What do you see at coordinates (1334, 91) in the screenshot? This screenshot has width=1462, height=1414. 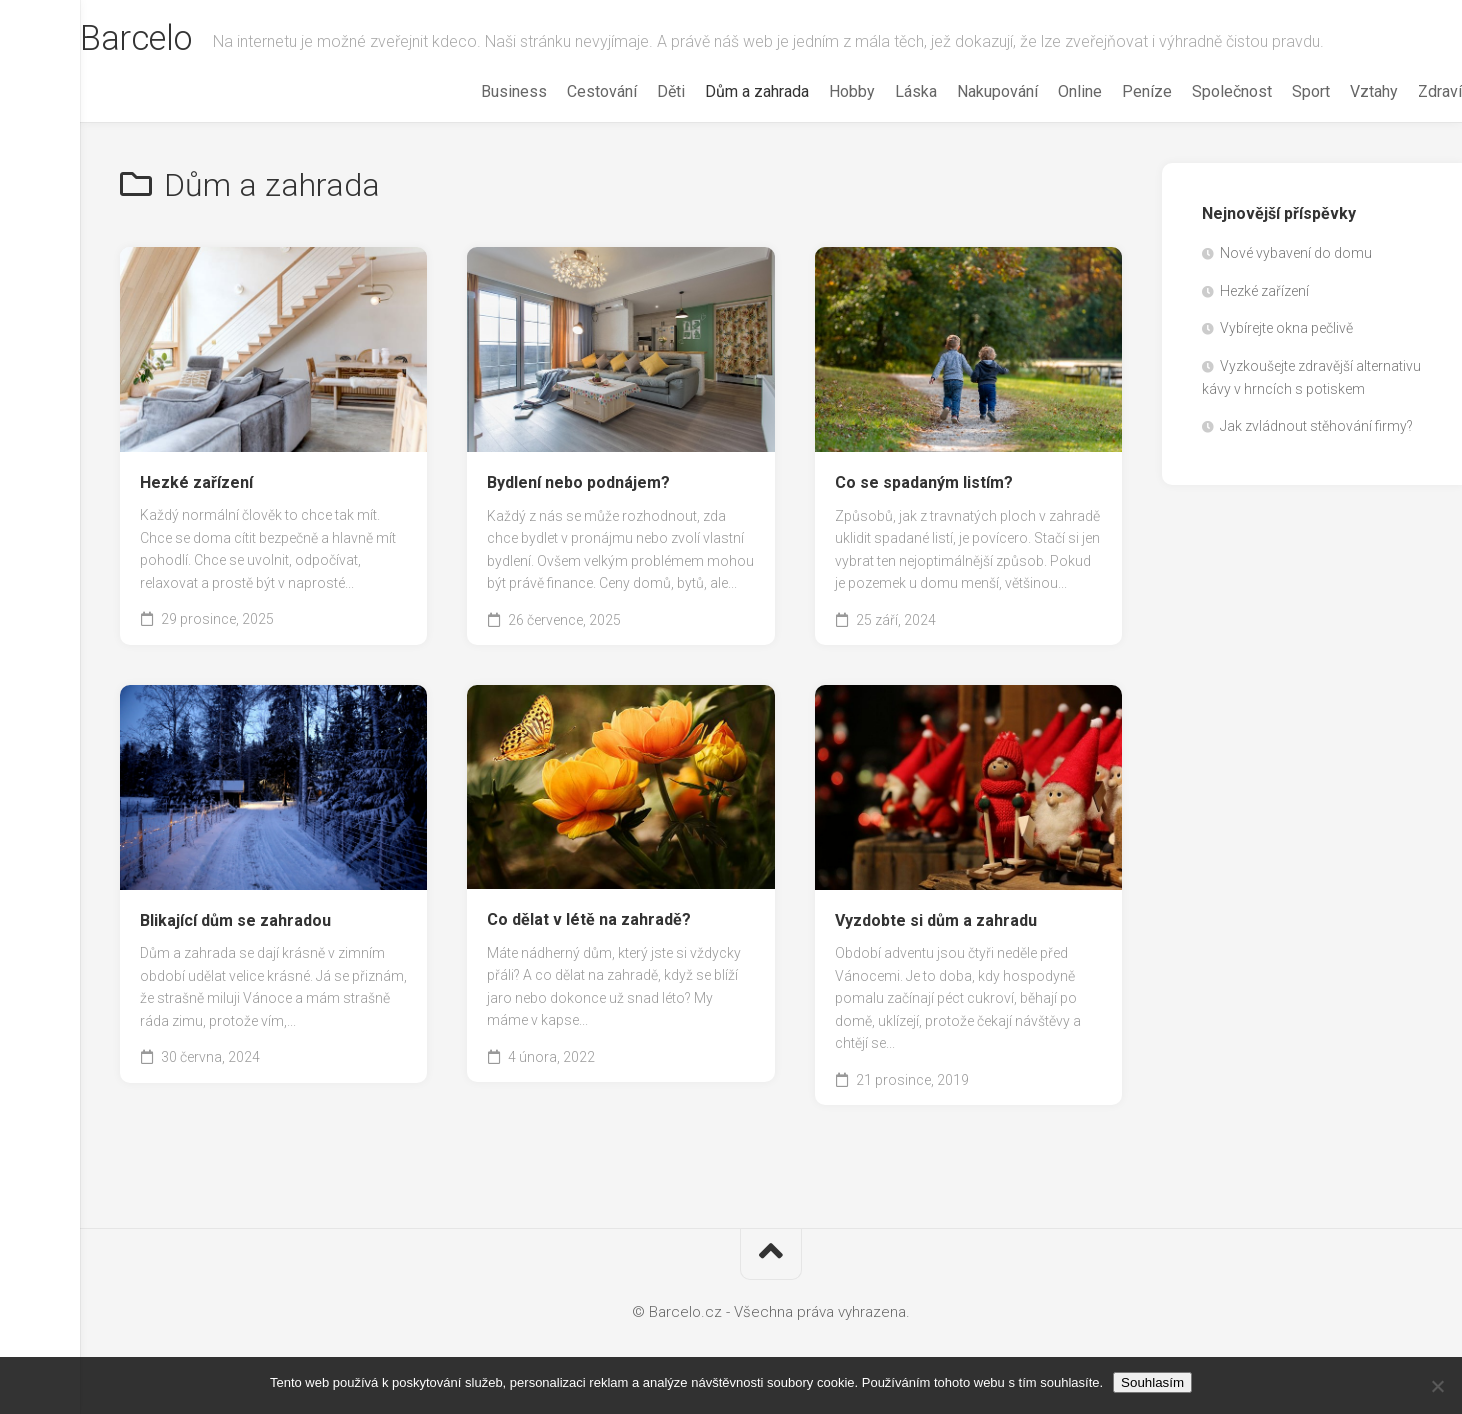 I see `Vztahy` at bounding box center [1334, 91].